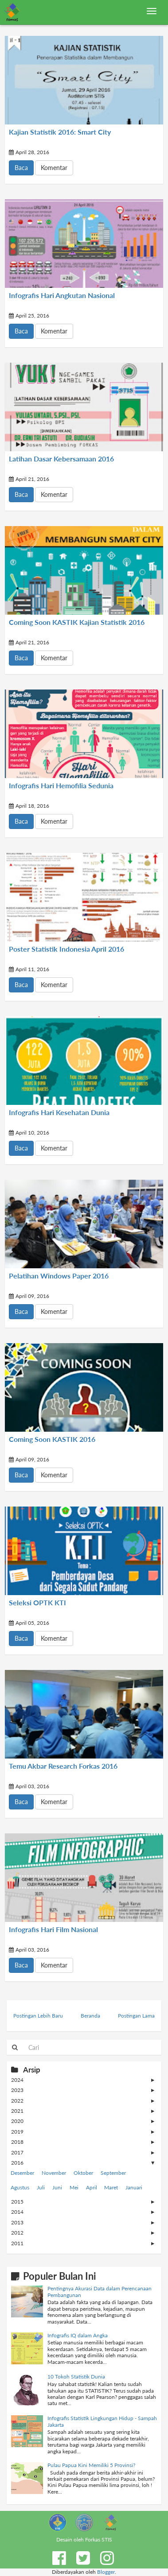 The width and height of the screenshot is (168, 2576). Describe the element at coordinates (61, 459) in the screenshot. I see `Latihan Dasar Kebersamaan 2016` at that location.